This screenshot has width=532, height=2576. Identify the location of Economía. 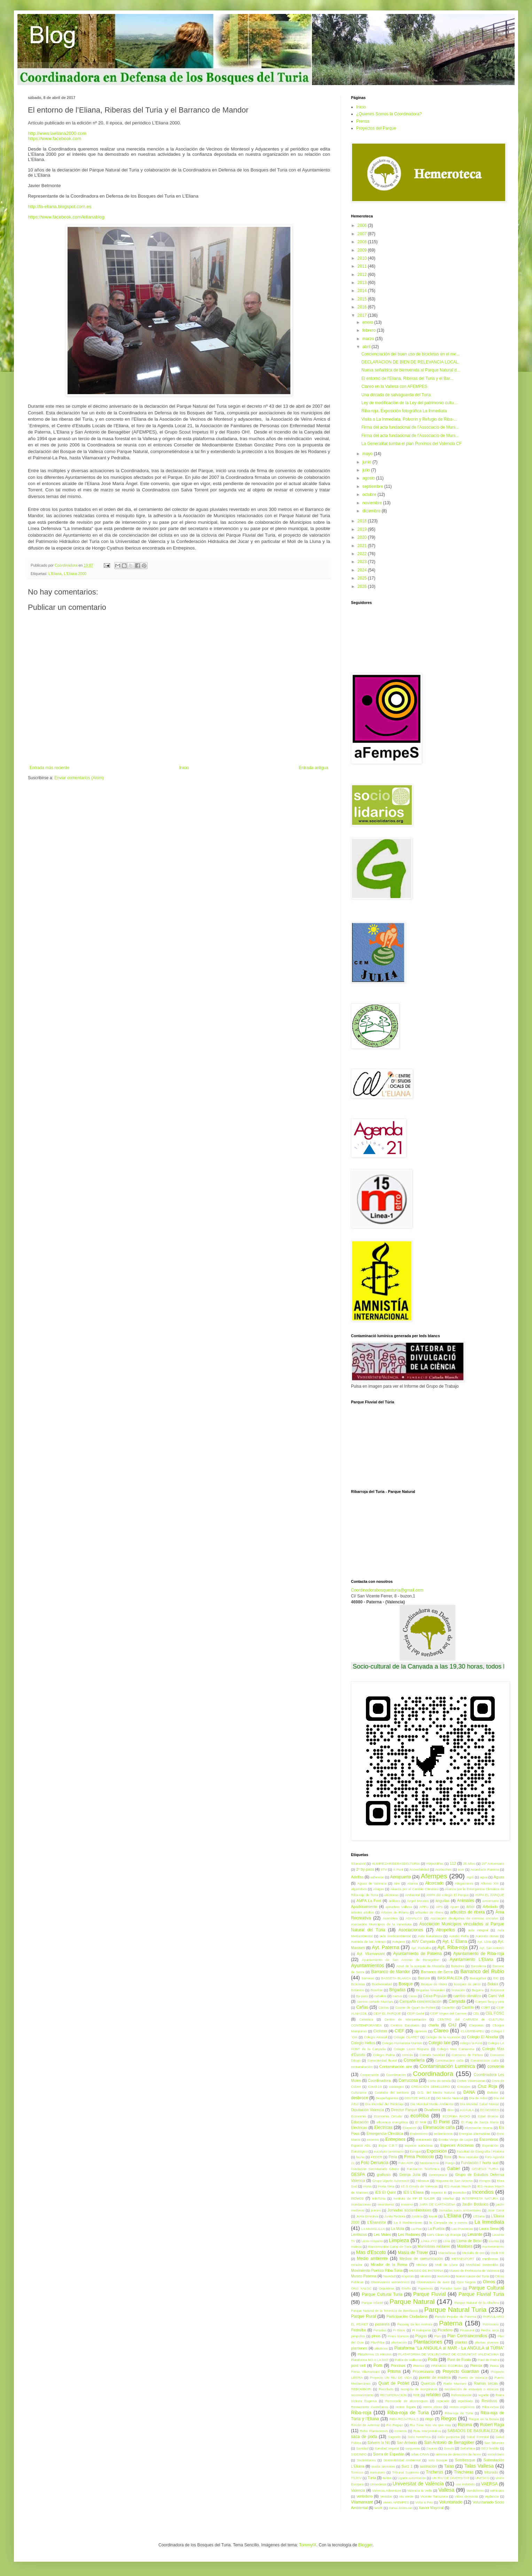
(358, 2116).